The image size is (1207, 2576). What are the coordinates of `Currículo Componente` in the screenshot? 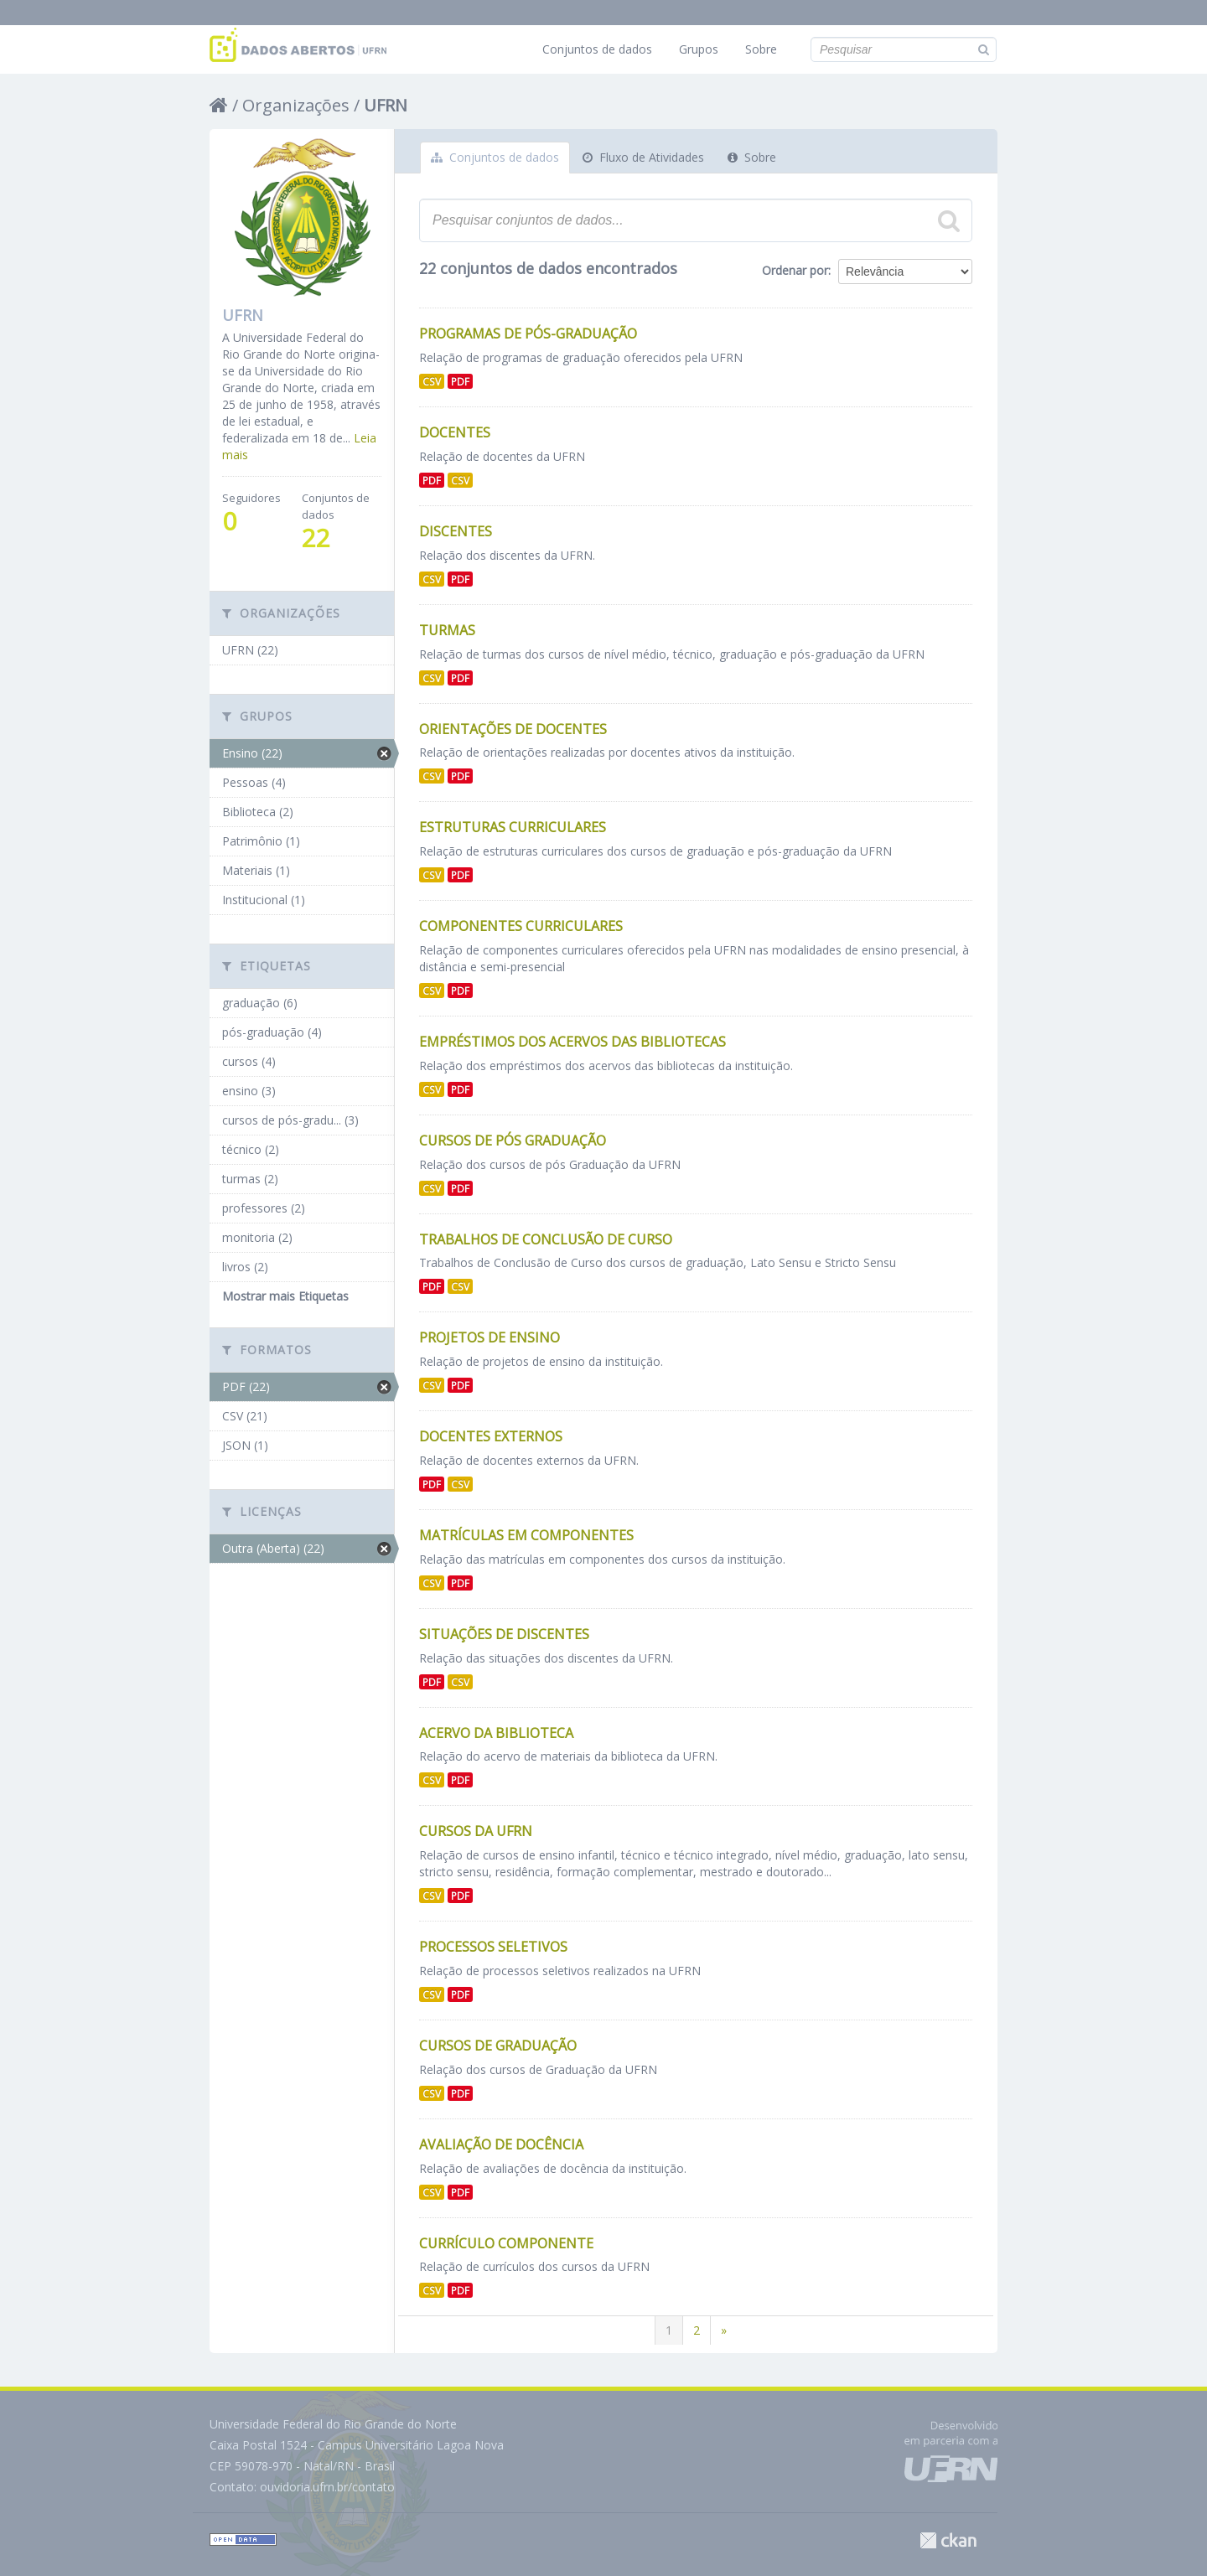 It's located at (506, 2243).